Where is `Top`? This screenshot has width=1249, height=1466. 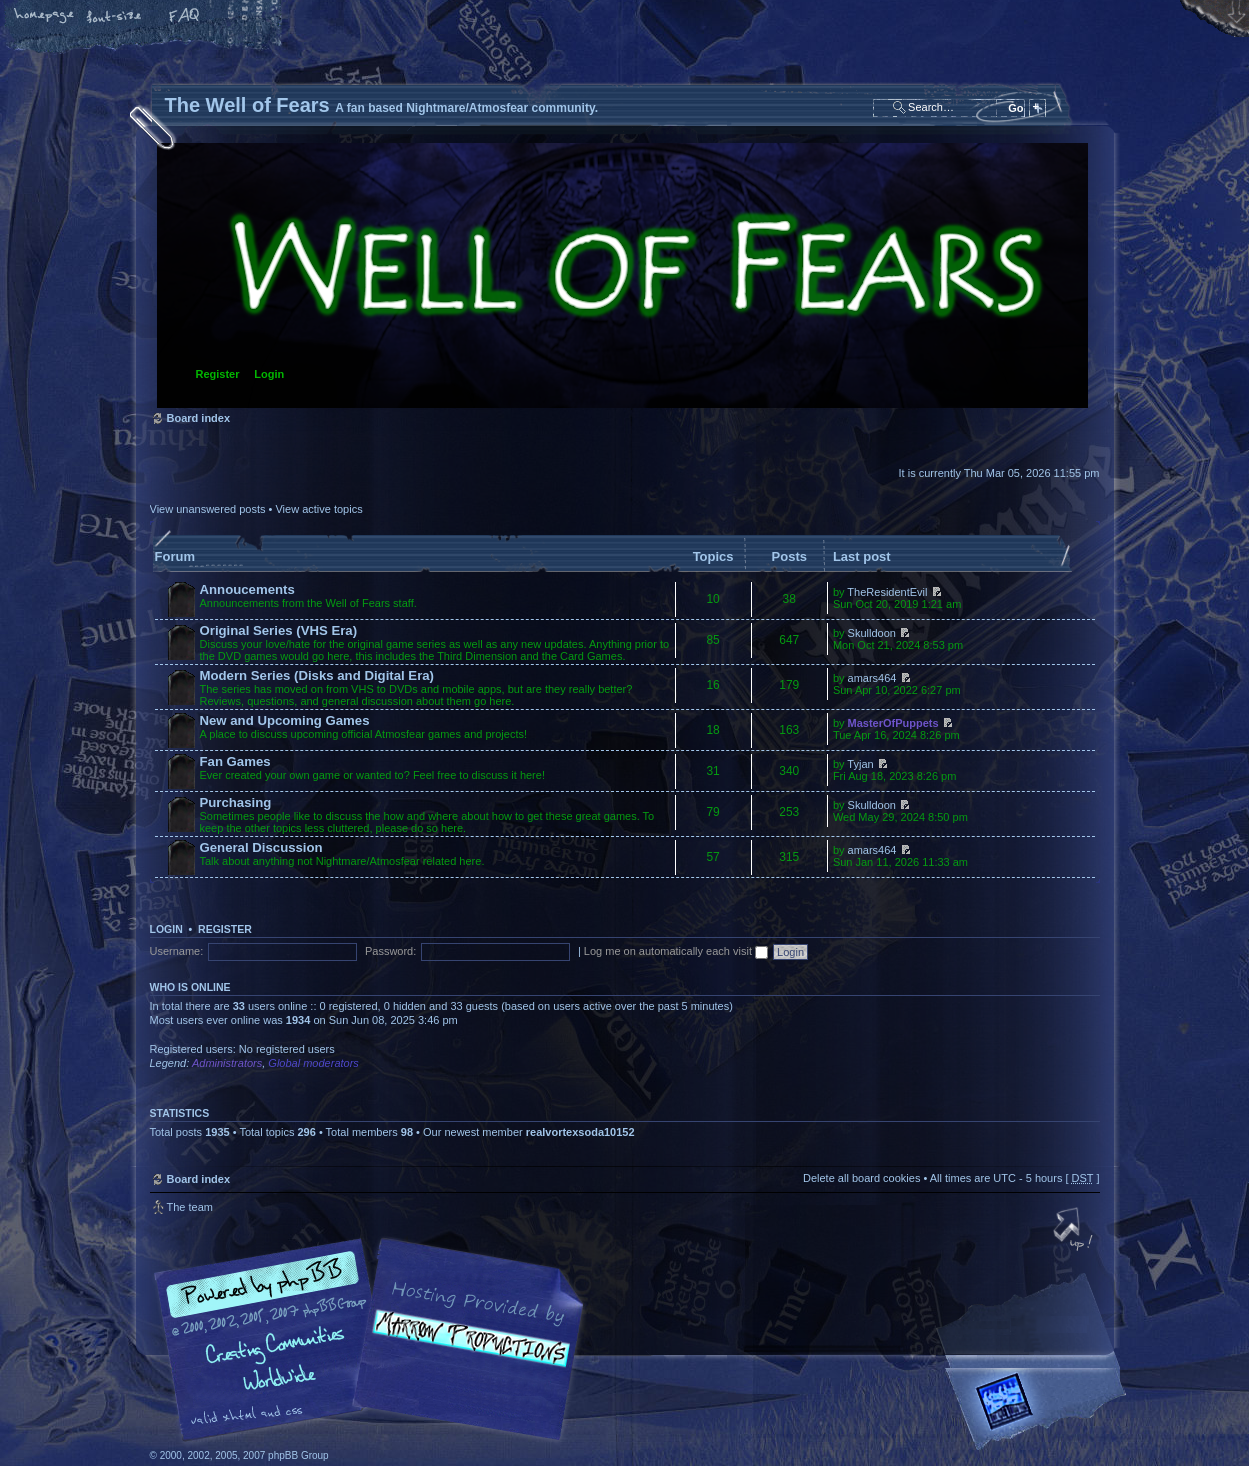 Top is located at coordinates (1075, 1231).